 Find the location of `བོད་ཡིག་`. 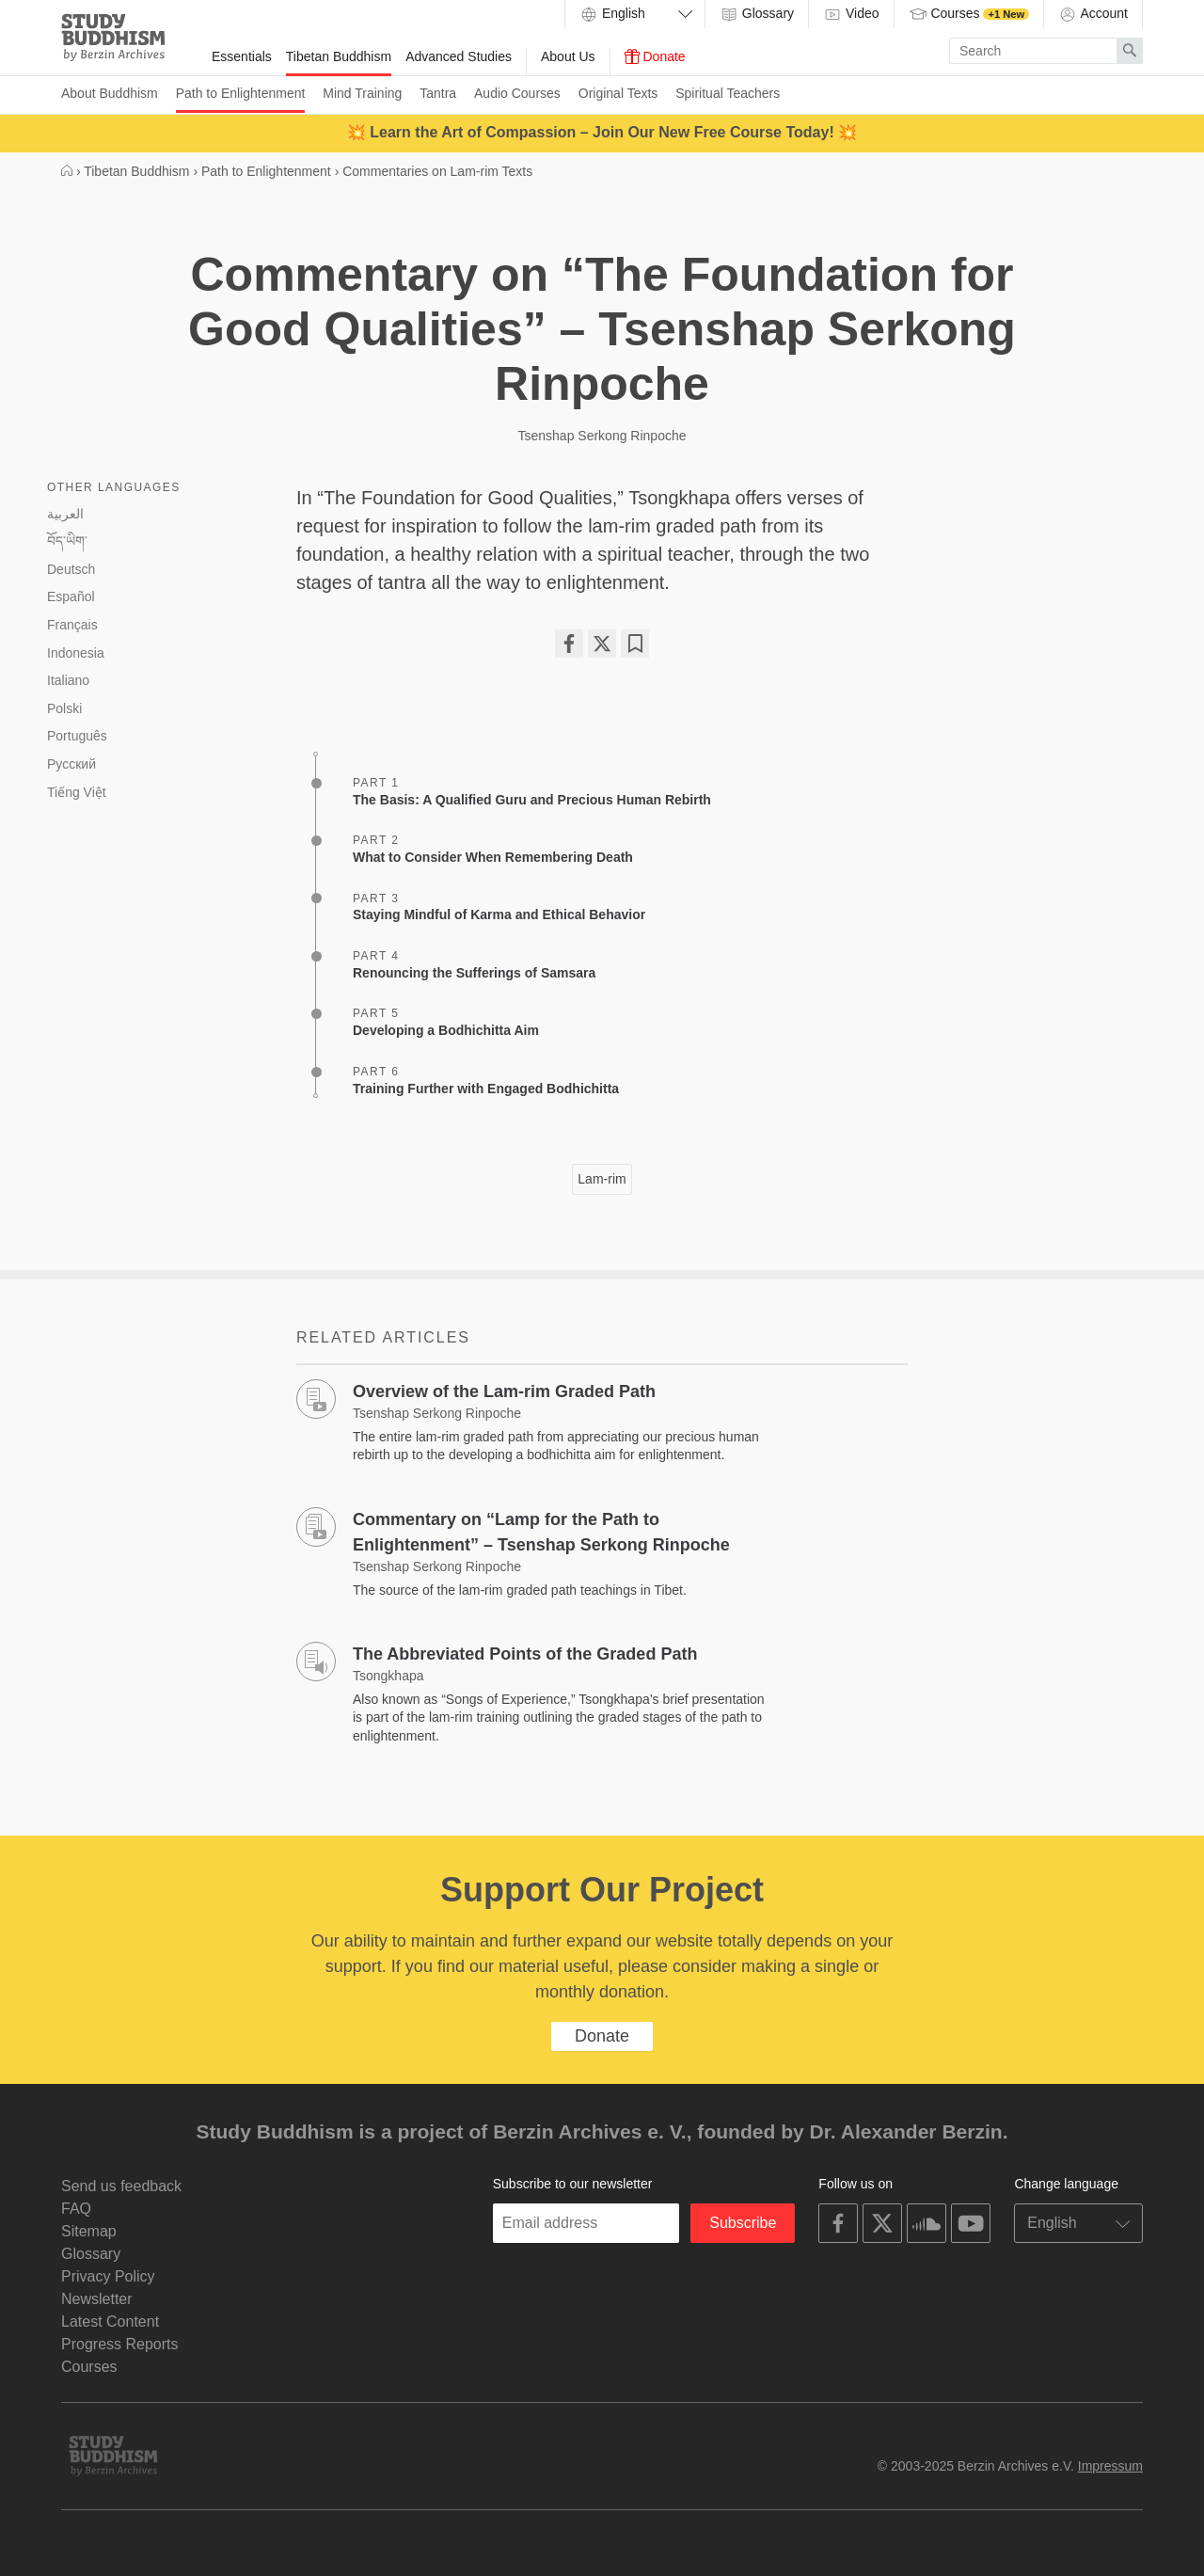

བོད་ཡིག་ is located at coordinates (67, 541).